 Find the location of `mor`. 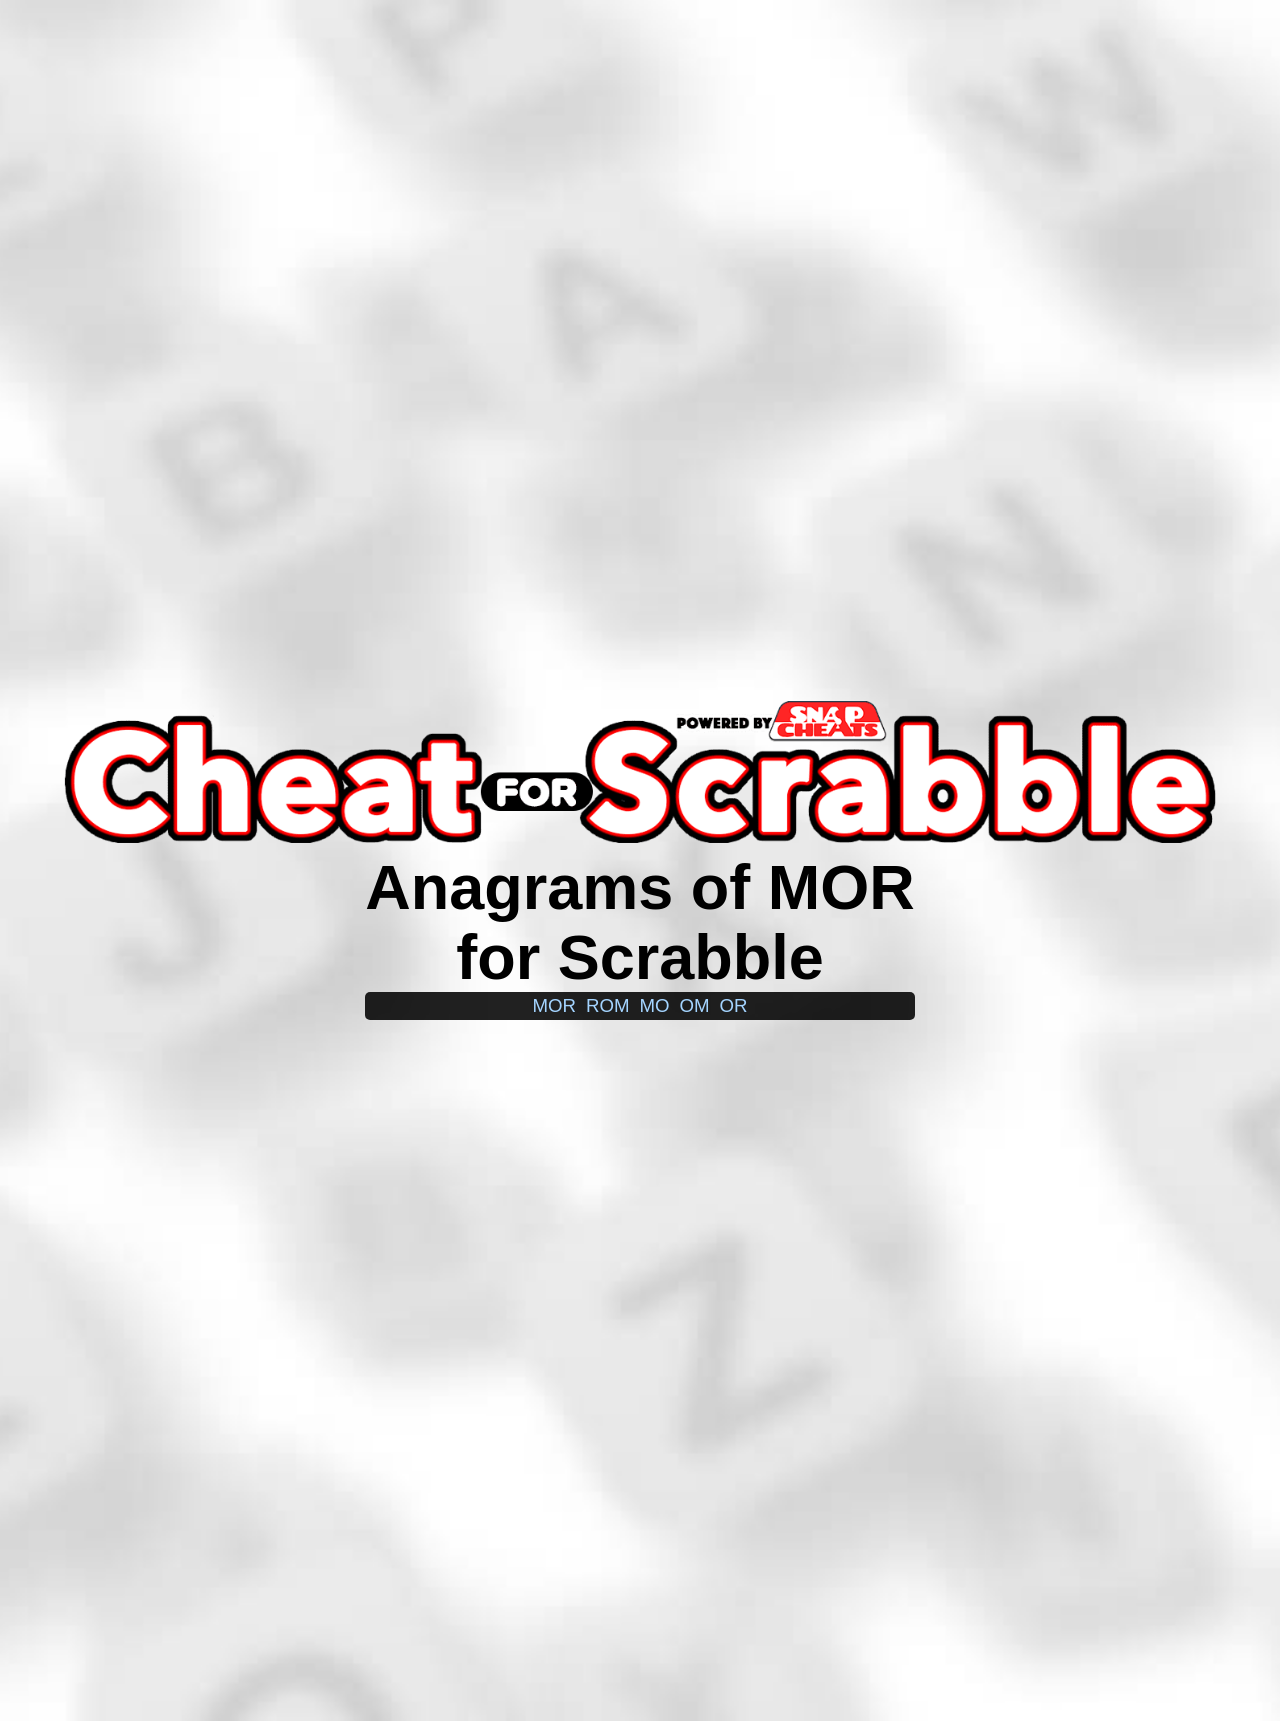

mor is located at coordinates (554, 1005).